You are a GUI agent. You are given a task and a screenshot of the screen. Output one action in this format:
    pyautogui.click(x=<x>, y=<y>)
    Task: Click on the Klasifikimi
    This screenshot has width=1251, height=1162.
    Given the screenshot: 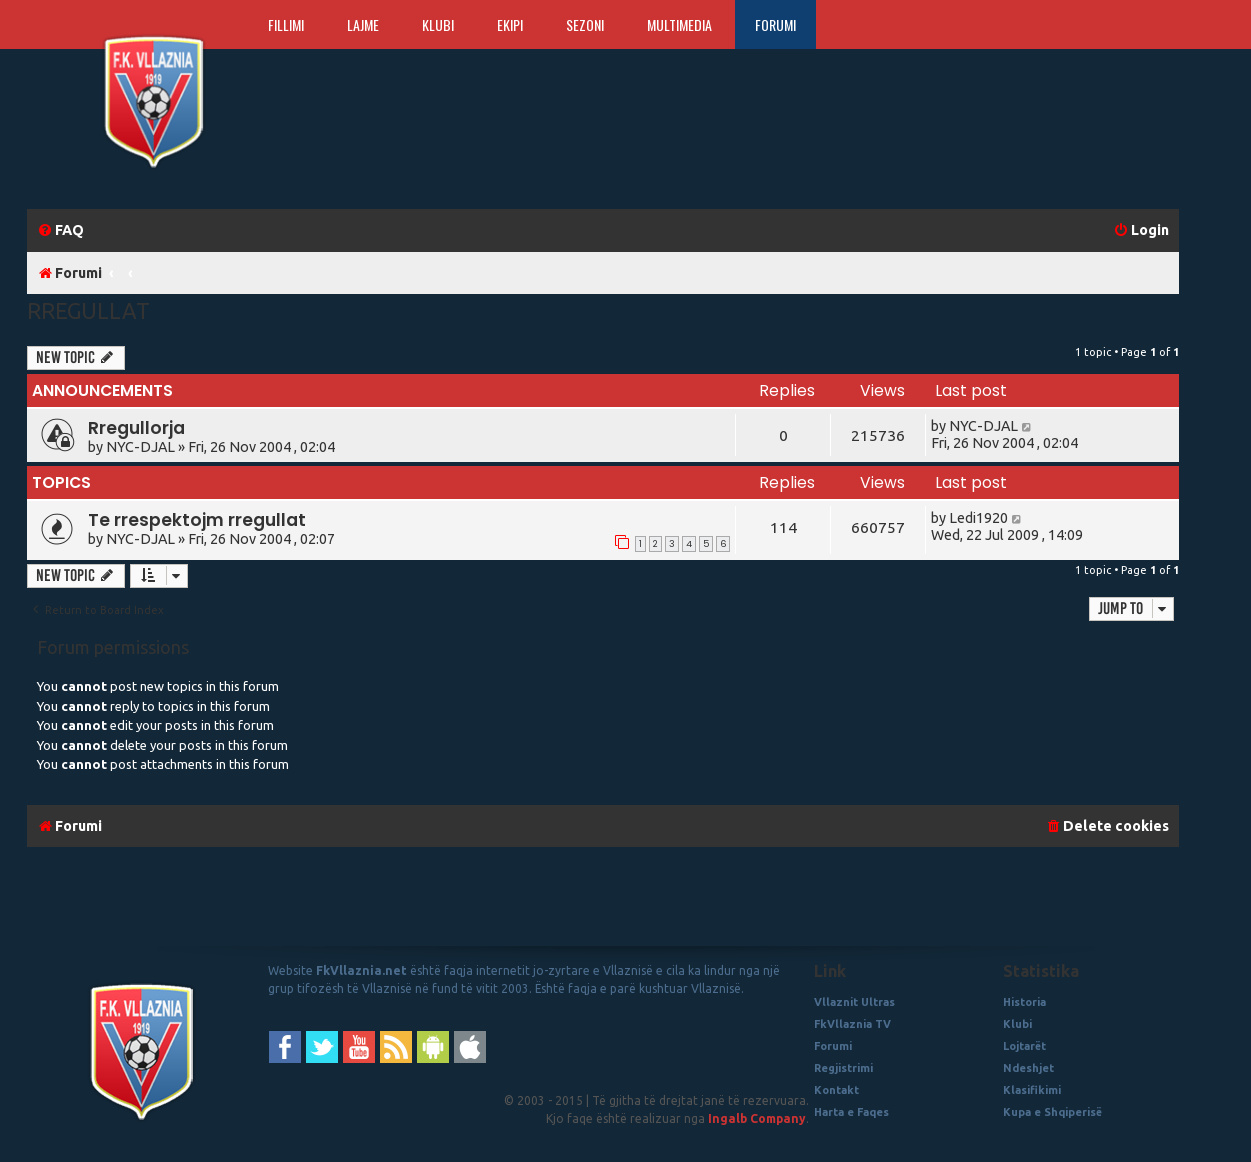 What is the action you would take?
    pyautogui.click(x=1032, y=1090)
    